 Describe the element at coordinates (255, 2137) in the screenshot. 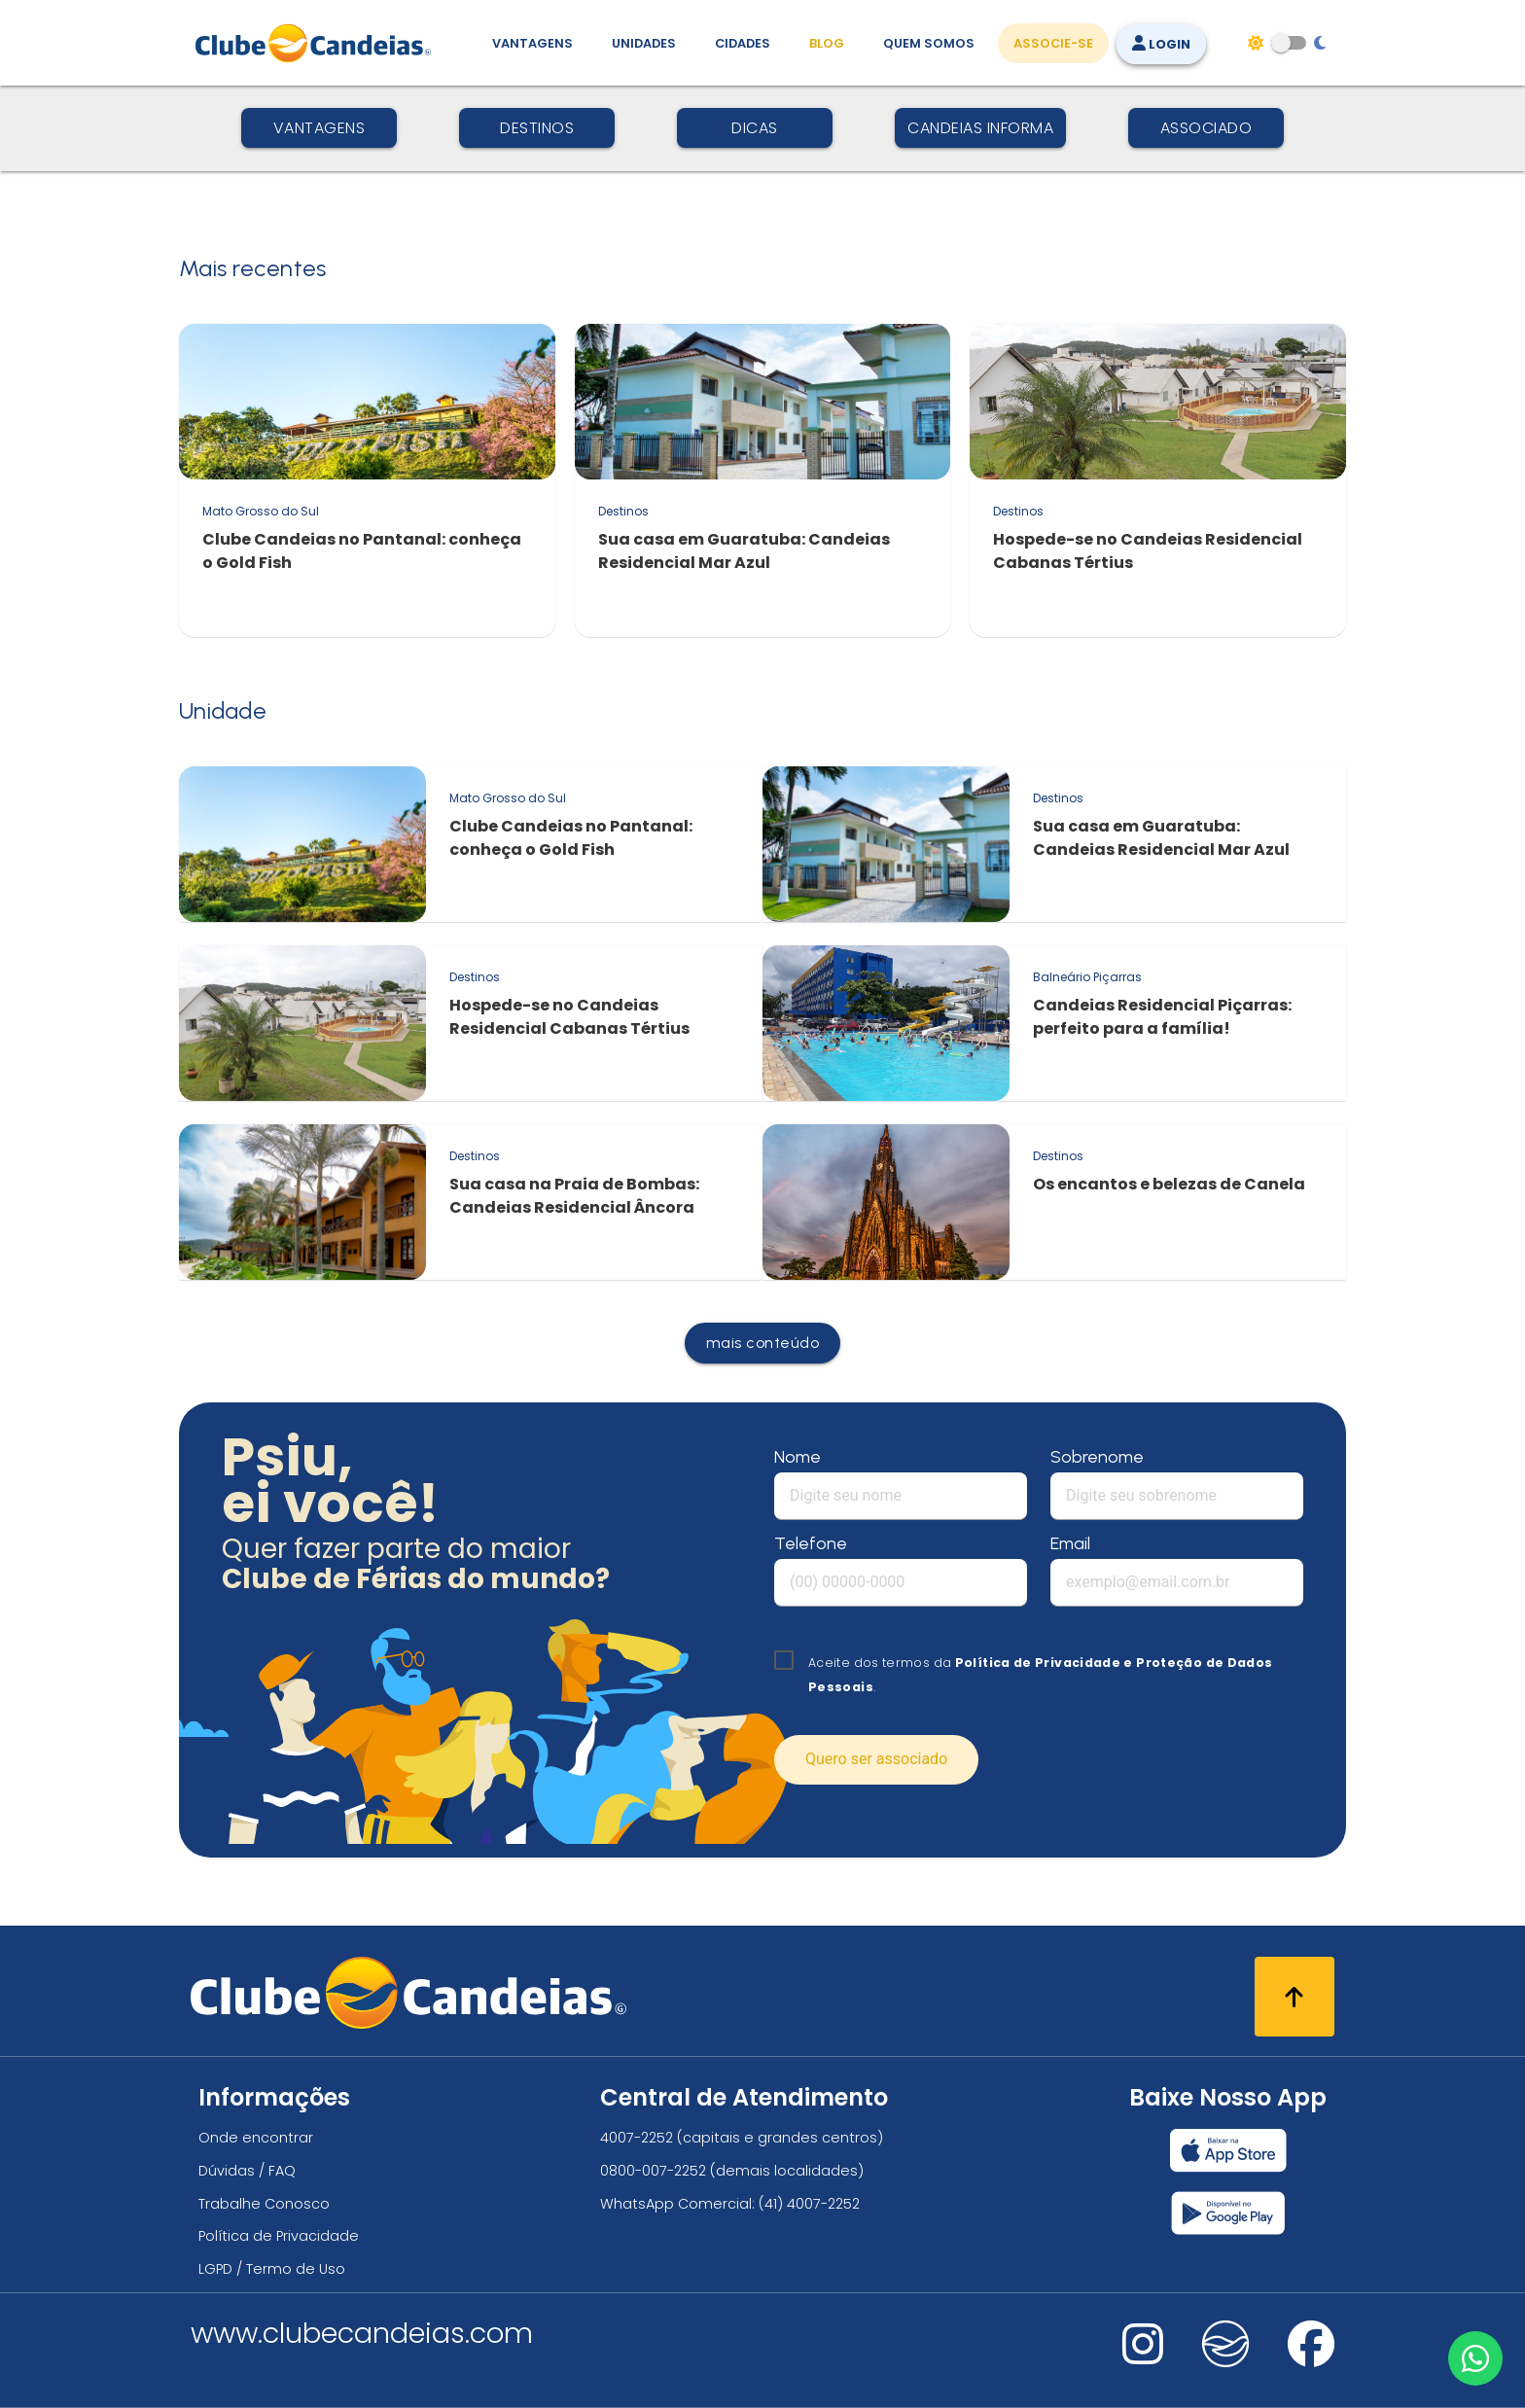

I see `Onde encontrar [Onde encontrar todos os locais oficias do Clube Candeias]` at that location.